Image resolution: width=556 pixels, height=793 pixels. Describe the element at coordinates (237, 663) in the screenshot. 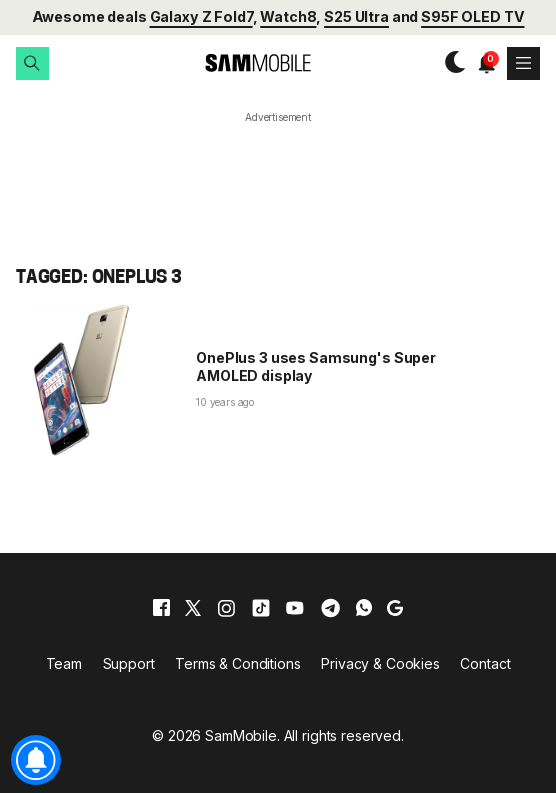

I see `Terms & Conditions` at that location.